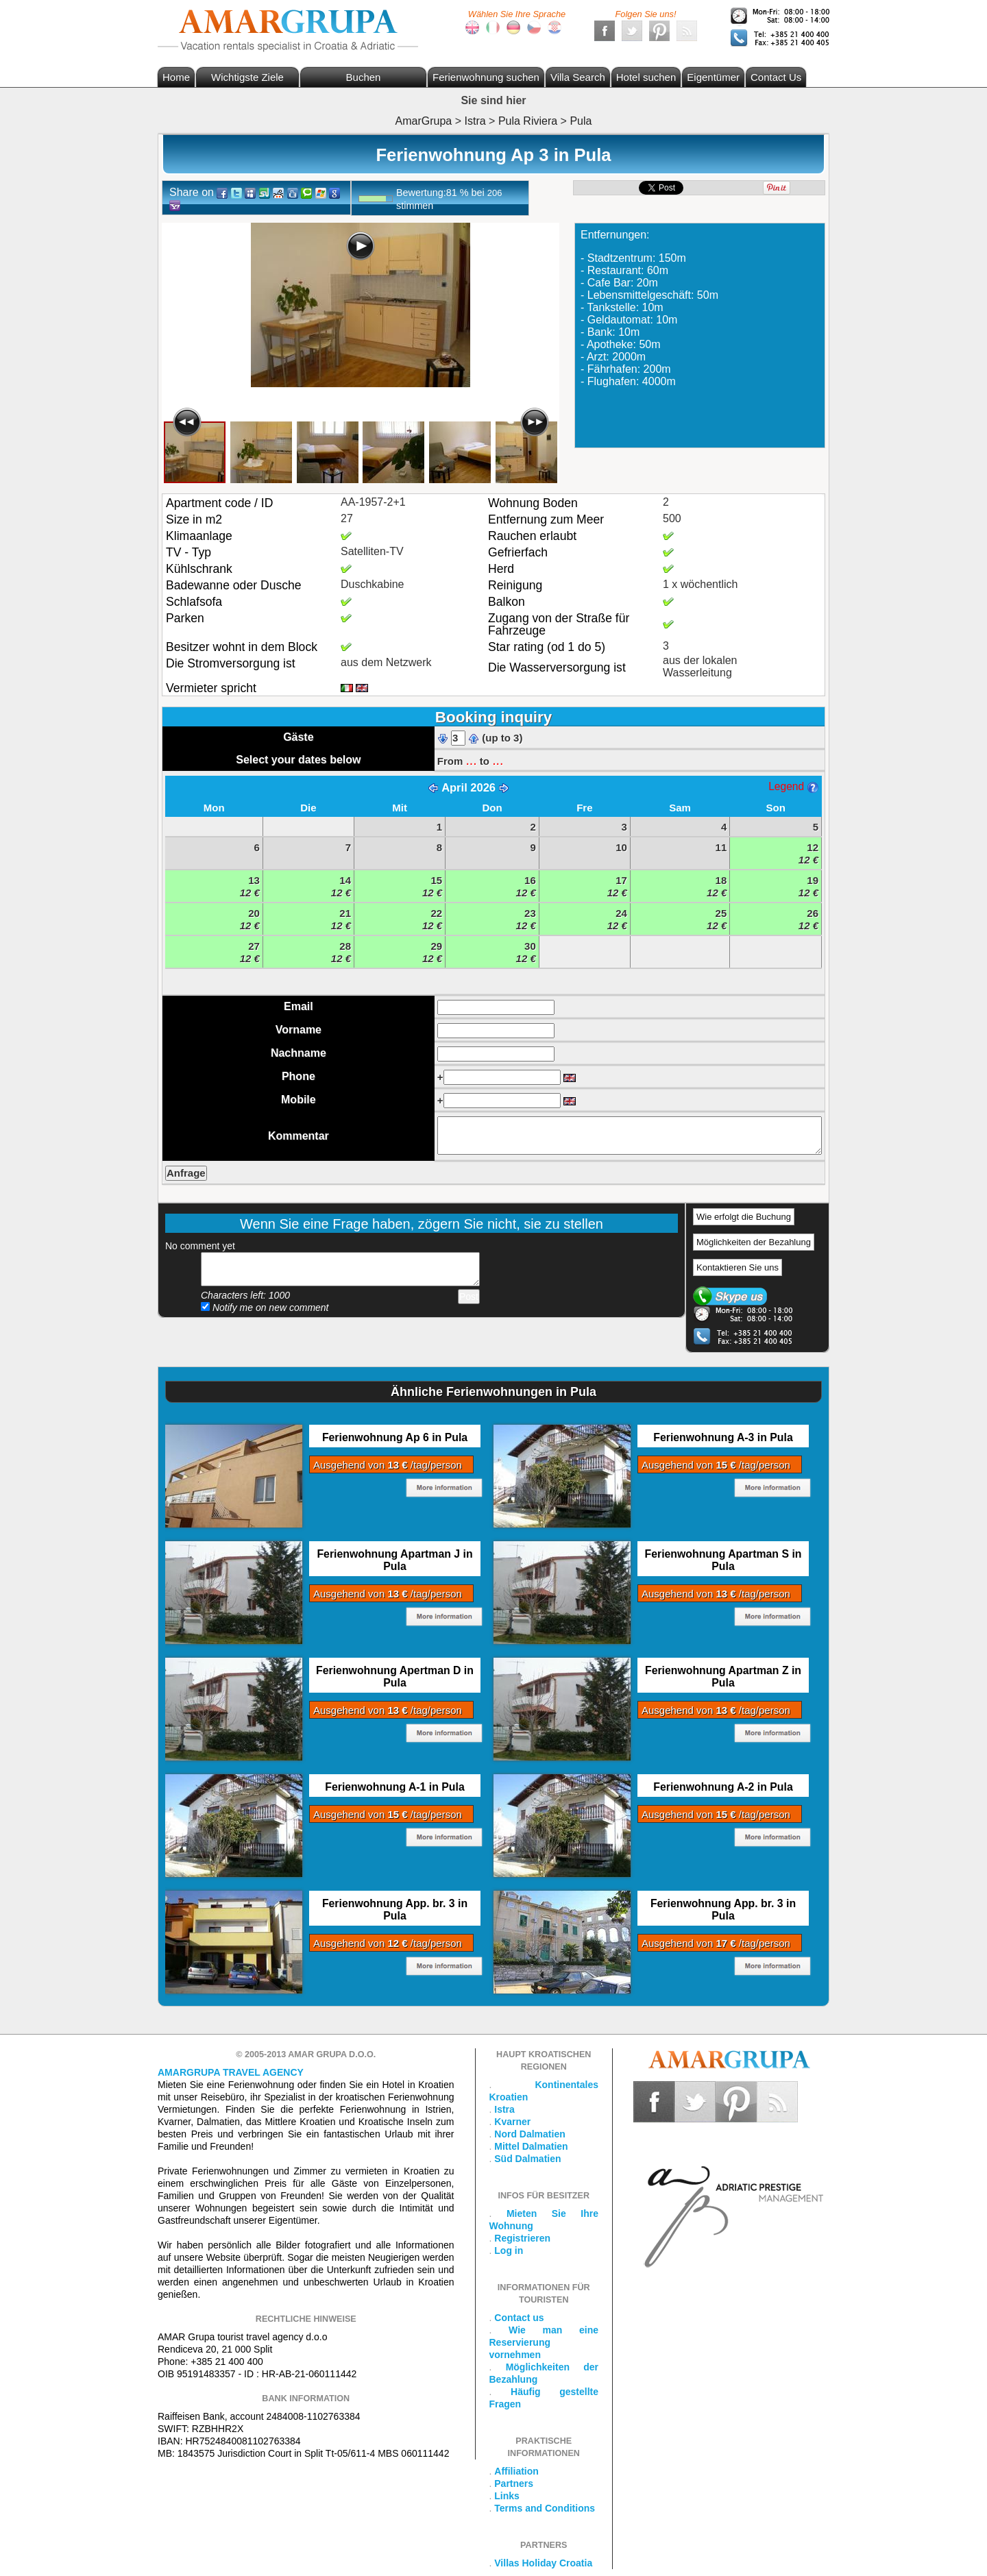  I want to click on Nord Dalmatien, so click(529, 2134).